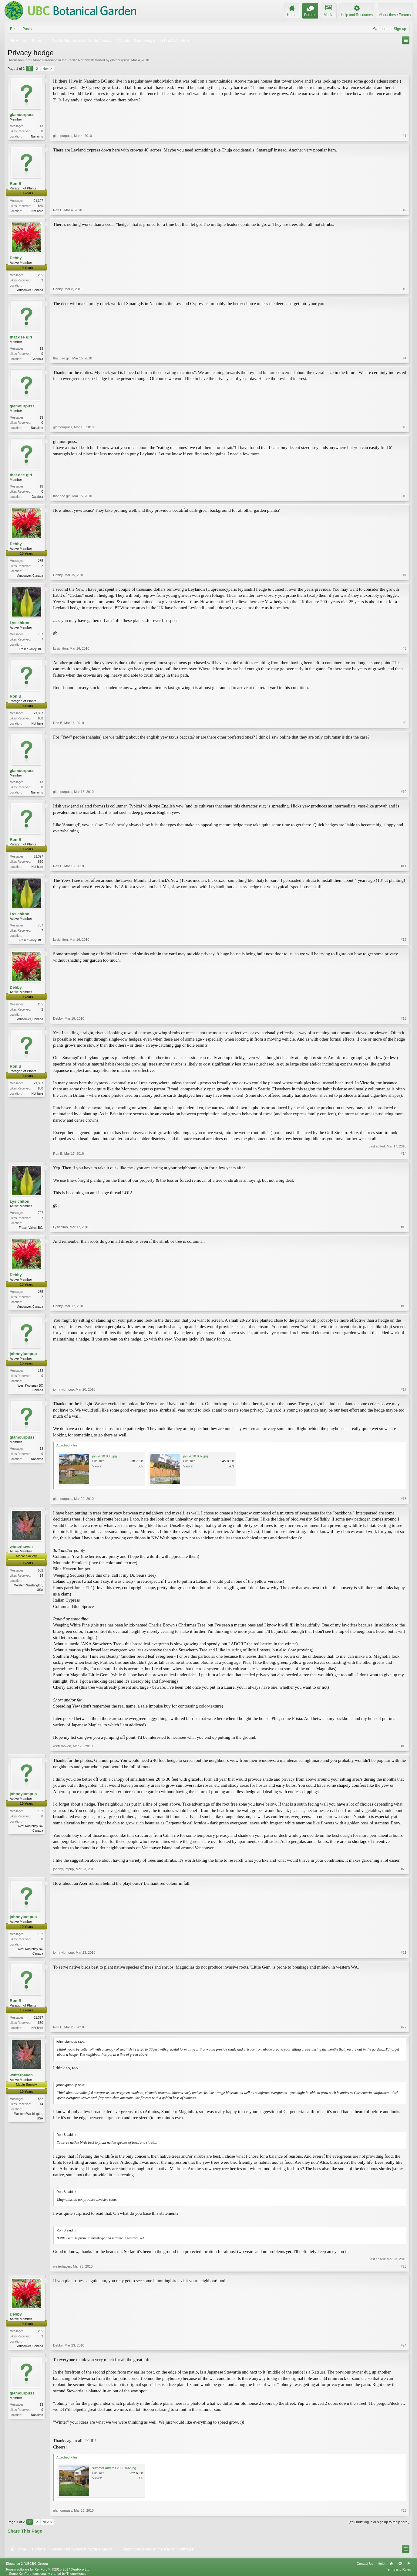 The height and width of the screenshot is (2576, 417). What do you see at coordinates (21, 29) in the screenshot?
I see `Recent Posts` at bounding box center [21, 29].